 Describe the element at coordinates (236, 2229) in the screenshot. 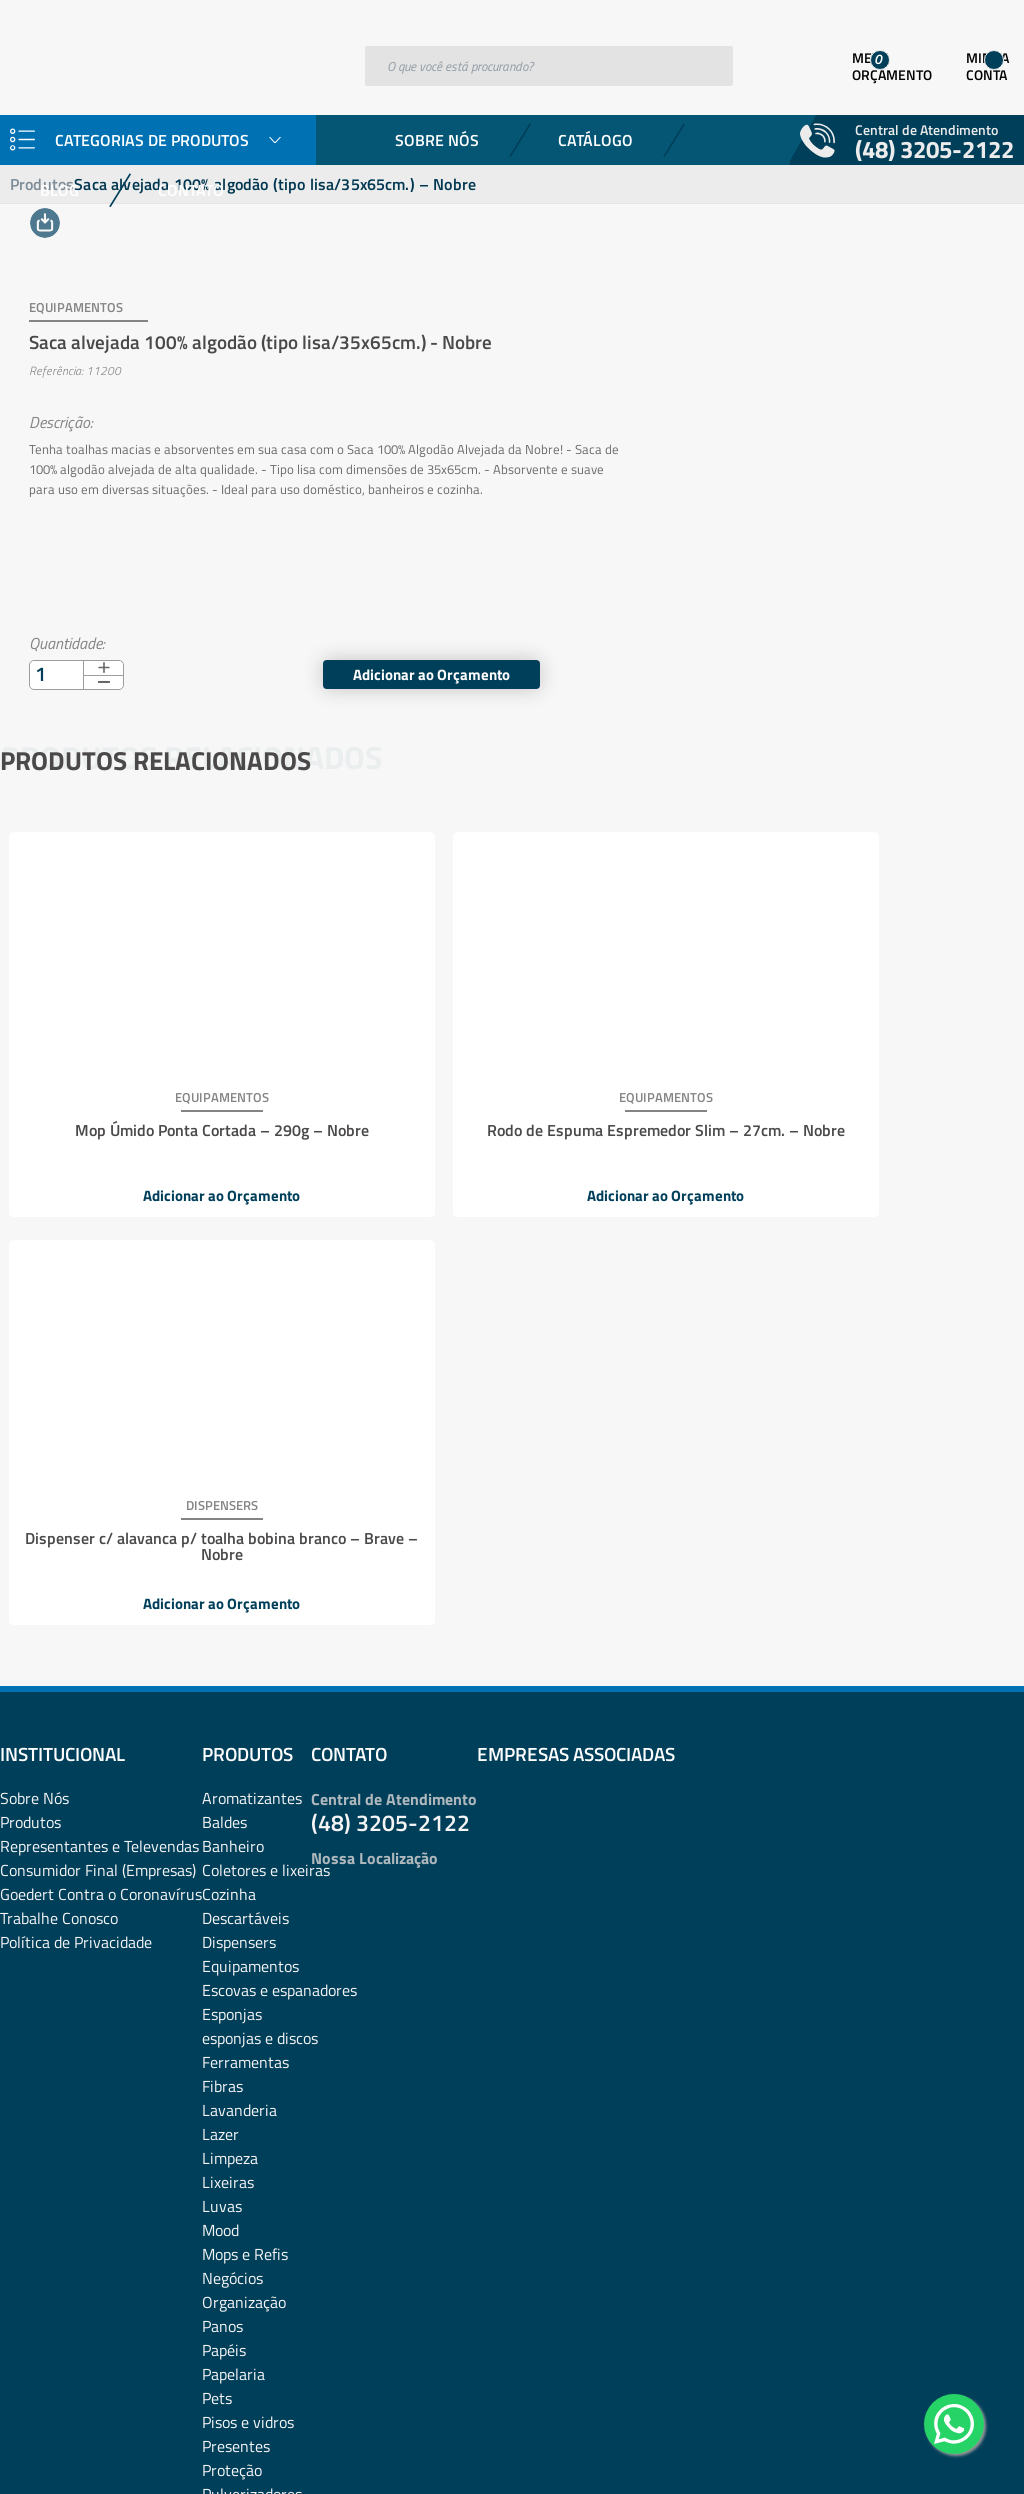

I see `Vassouras` at that location.